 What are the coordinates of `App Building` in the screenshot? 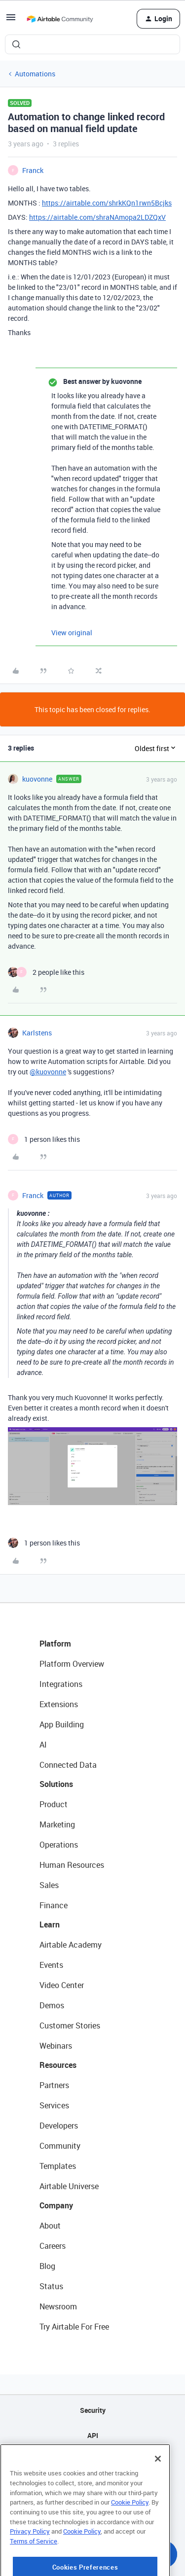 It's located at (61, 1724).